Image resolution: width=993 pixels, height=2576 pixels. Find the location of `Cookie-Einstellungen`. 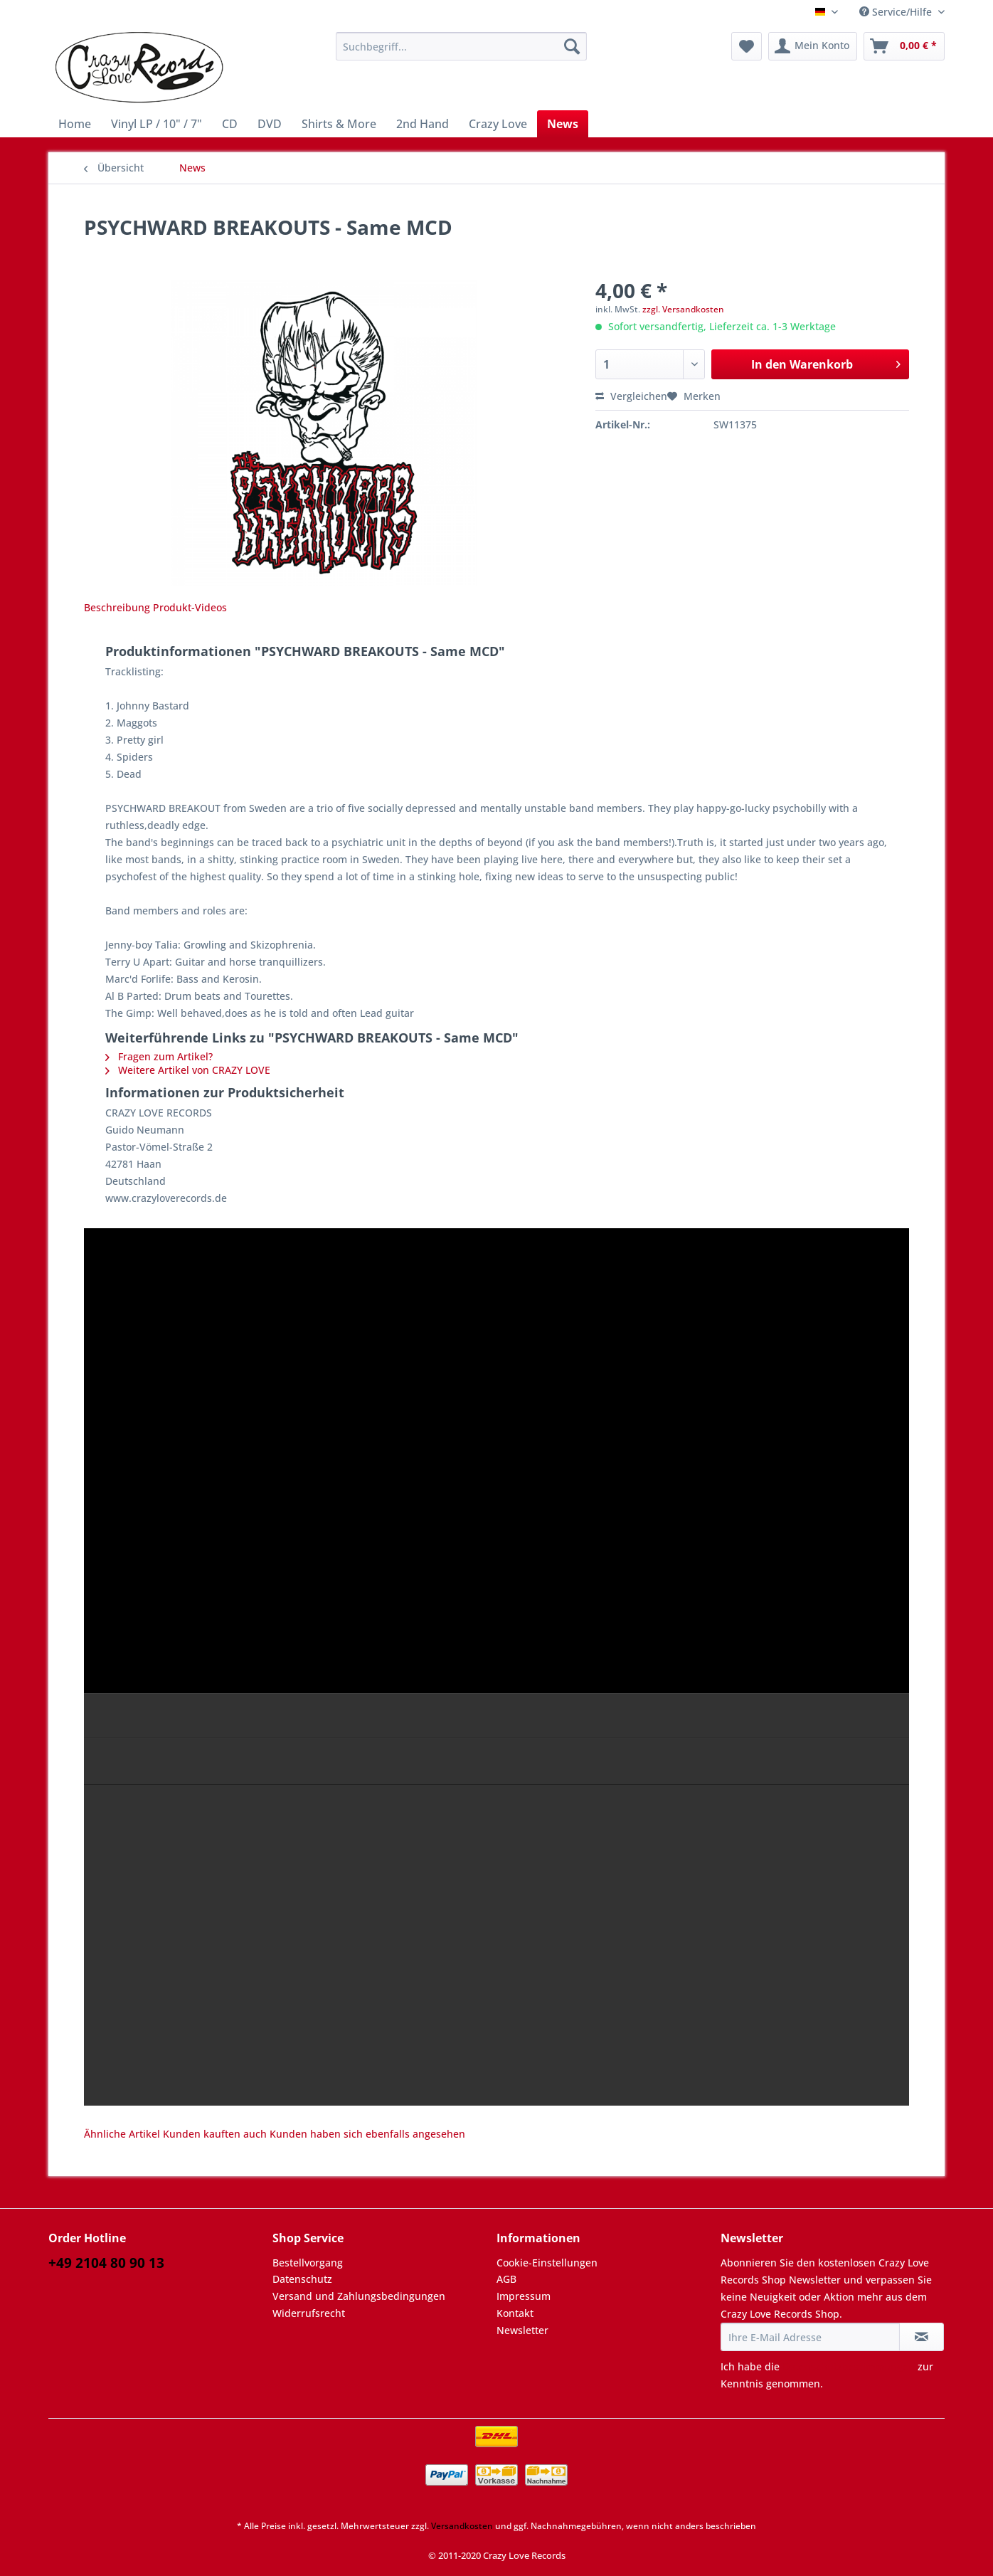

Cookie-Einstellungen is located at coordinates (547, 2262).